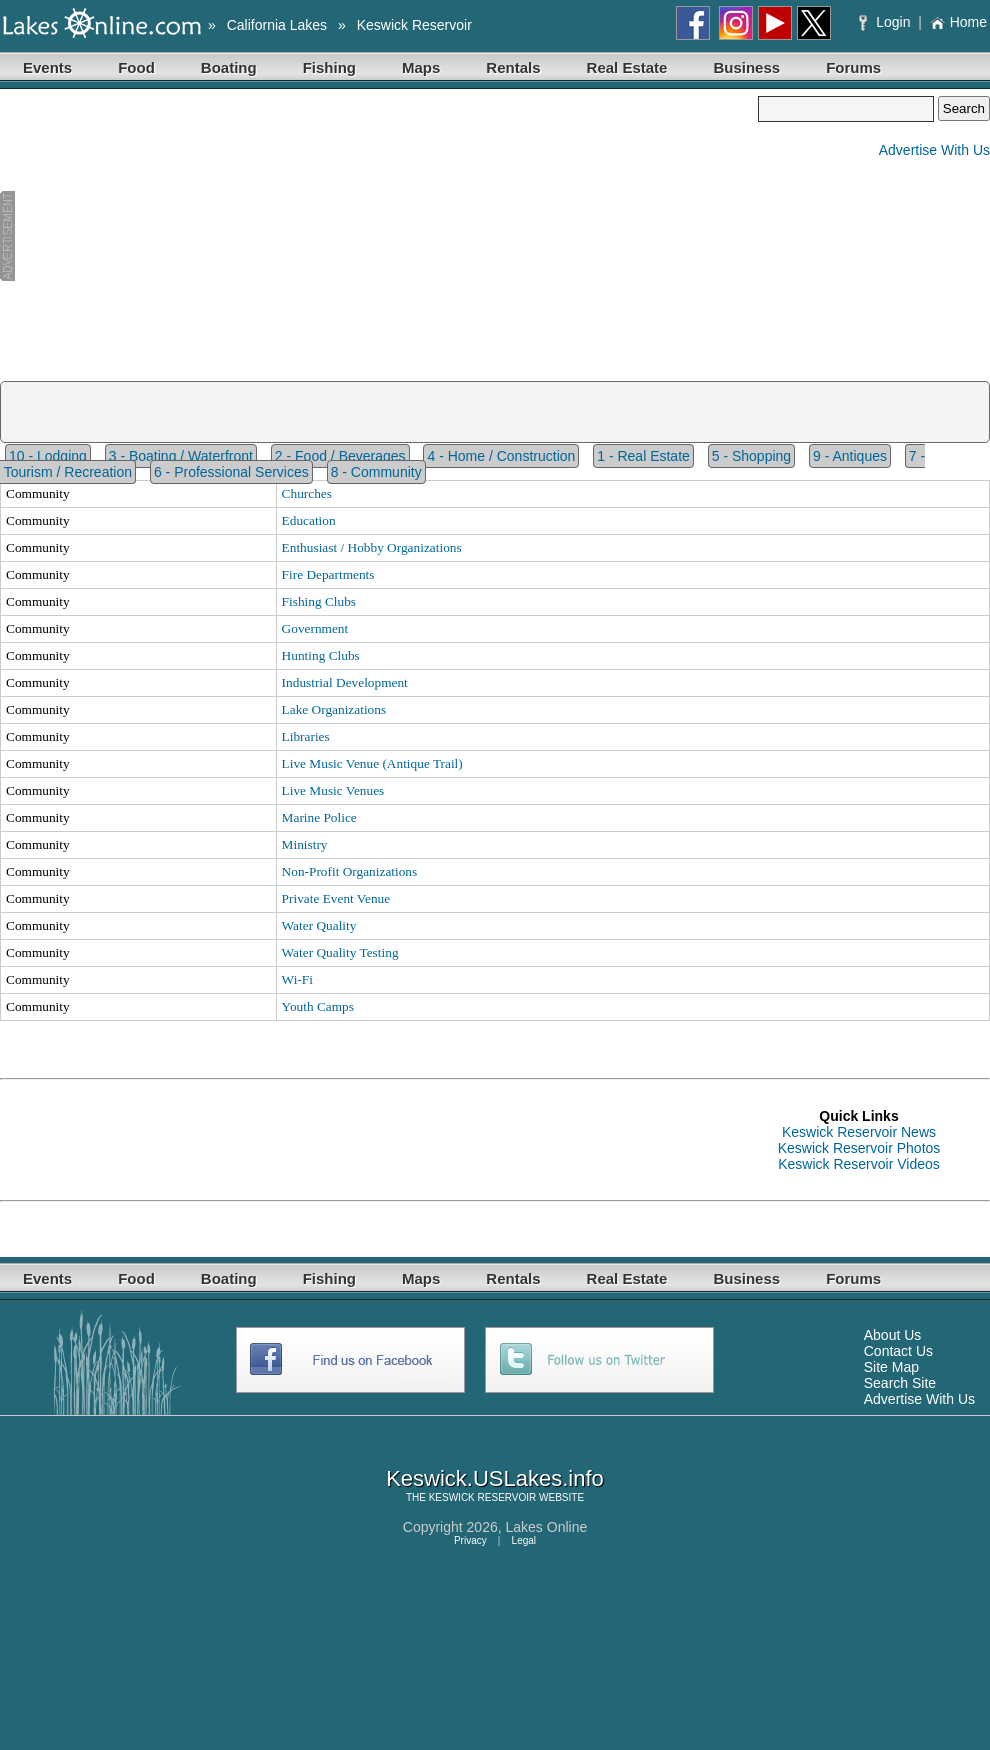  Describe the element at coordinates (340, 952) in the screenshot. I see `Water Quality Testing` at that location.